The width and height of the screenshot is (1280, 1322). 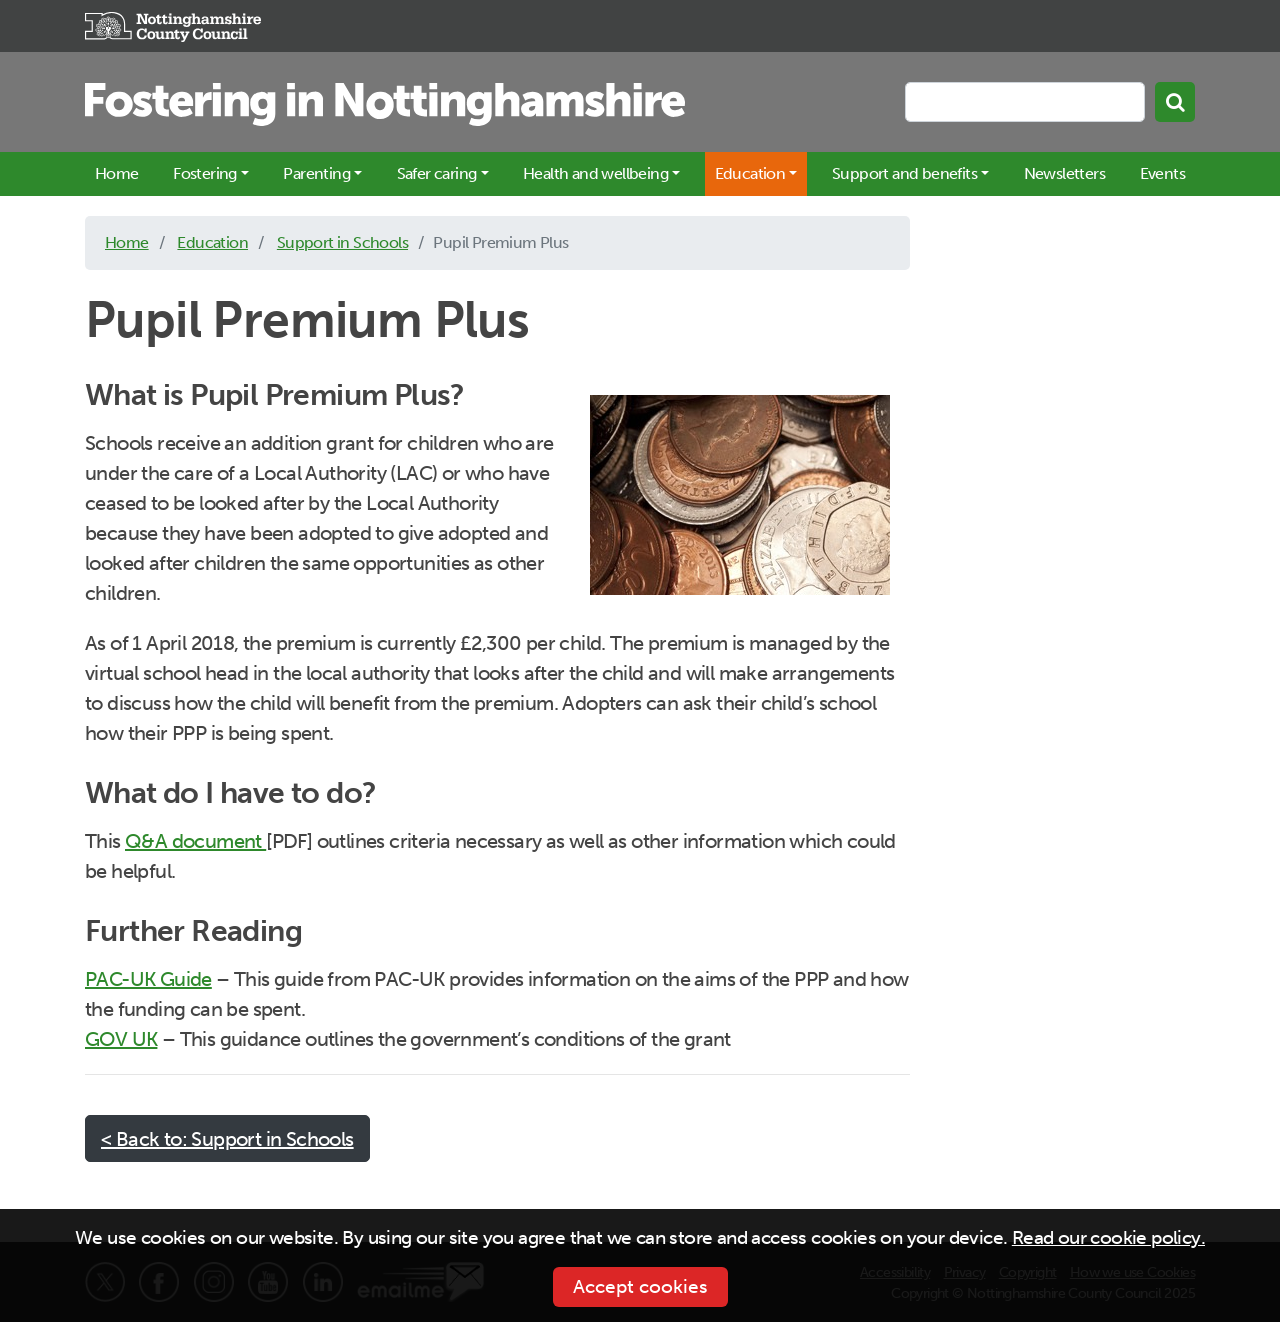 What do you see at coordinates (195, 841) in the screenshot?
I see `Q&A document` at bounding box center [195, 841].